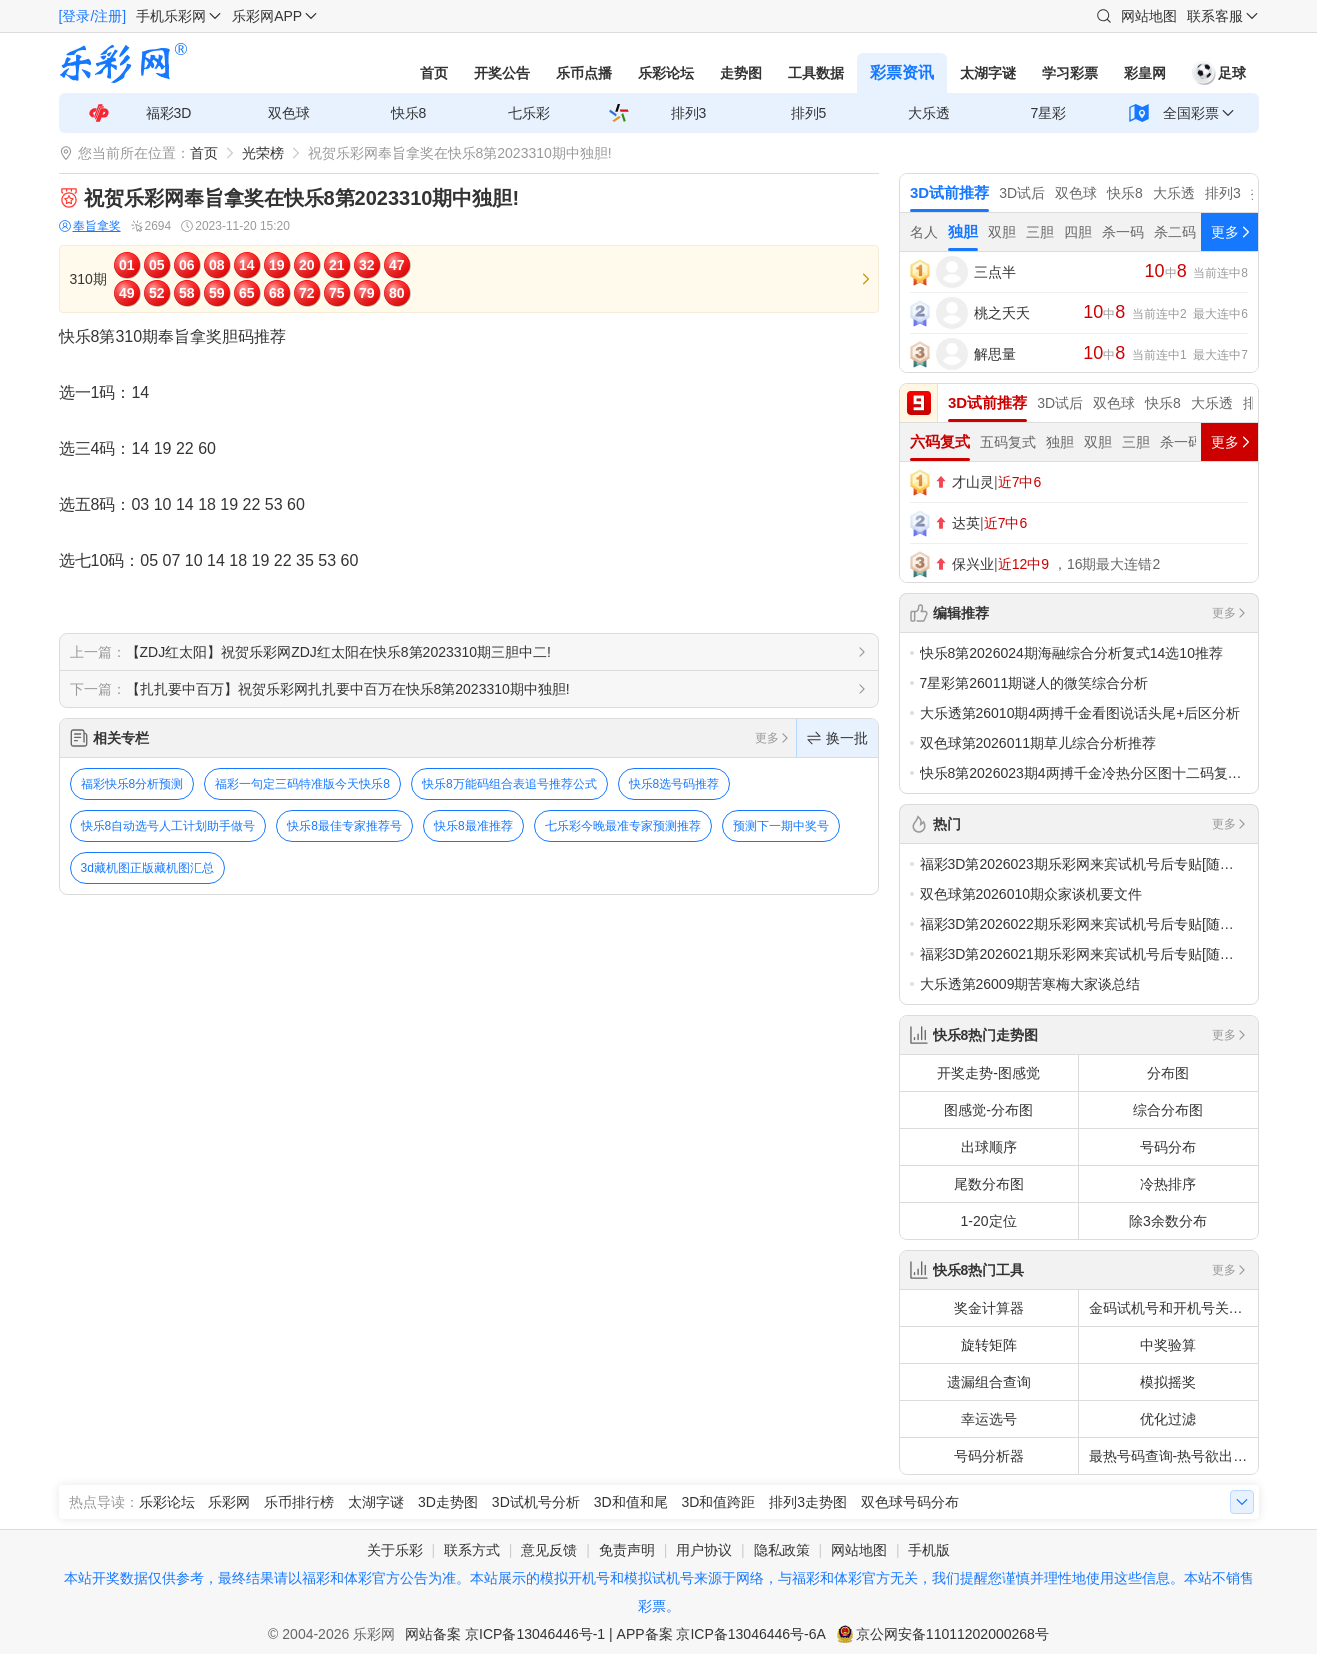 This screenshot has width=1317, height=1654. I want to click on 彩票资讯, so click(902, 72).